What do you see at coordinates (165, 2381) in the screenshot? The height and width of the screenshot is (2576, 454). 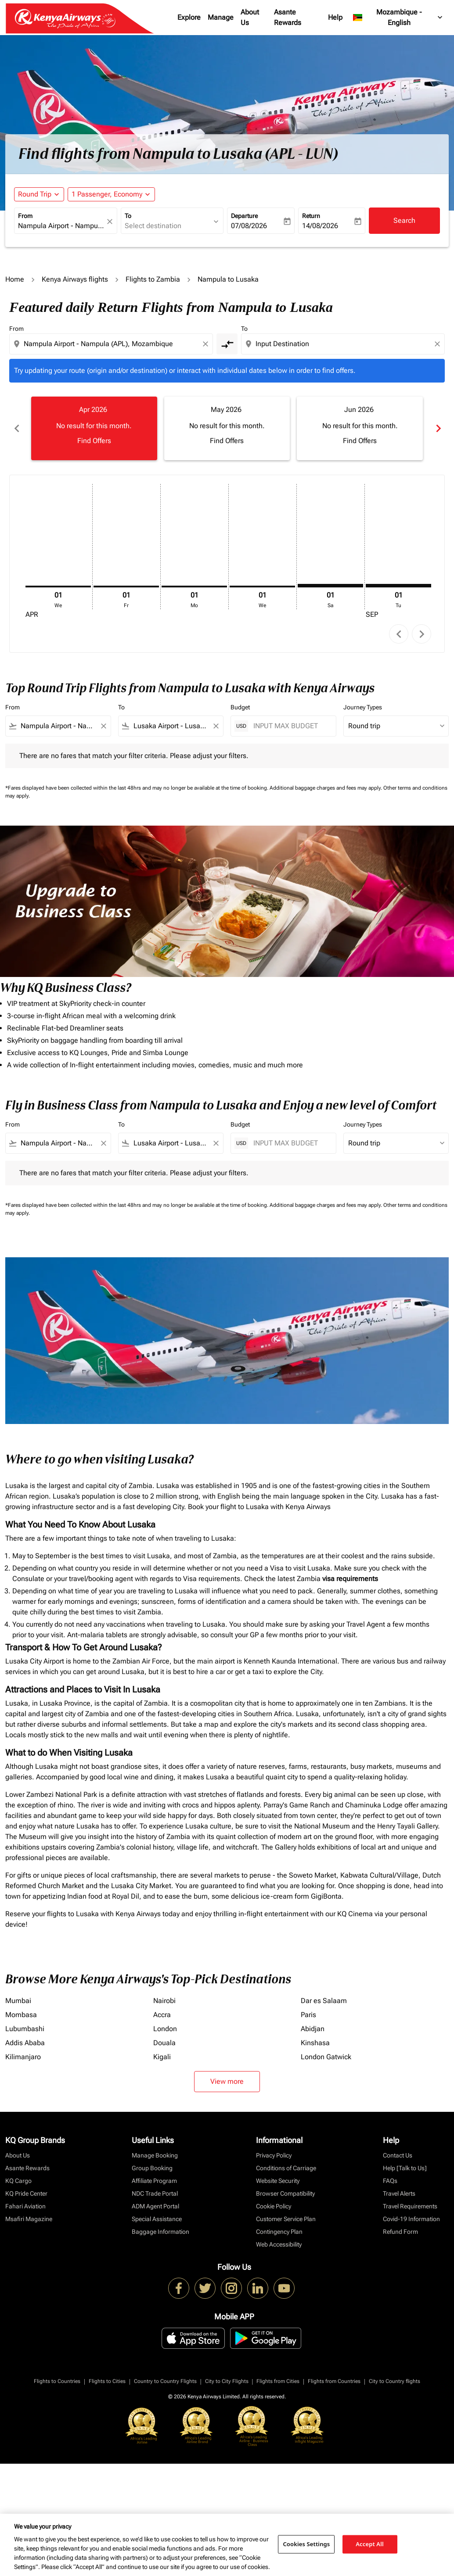 I see `Country to Country Flights` at bounding box center [165, 2381].